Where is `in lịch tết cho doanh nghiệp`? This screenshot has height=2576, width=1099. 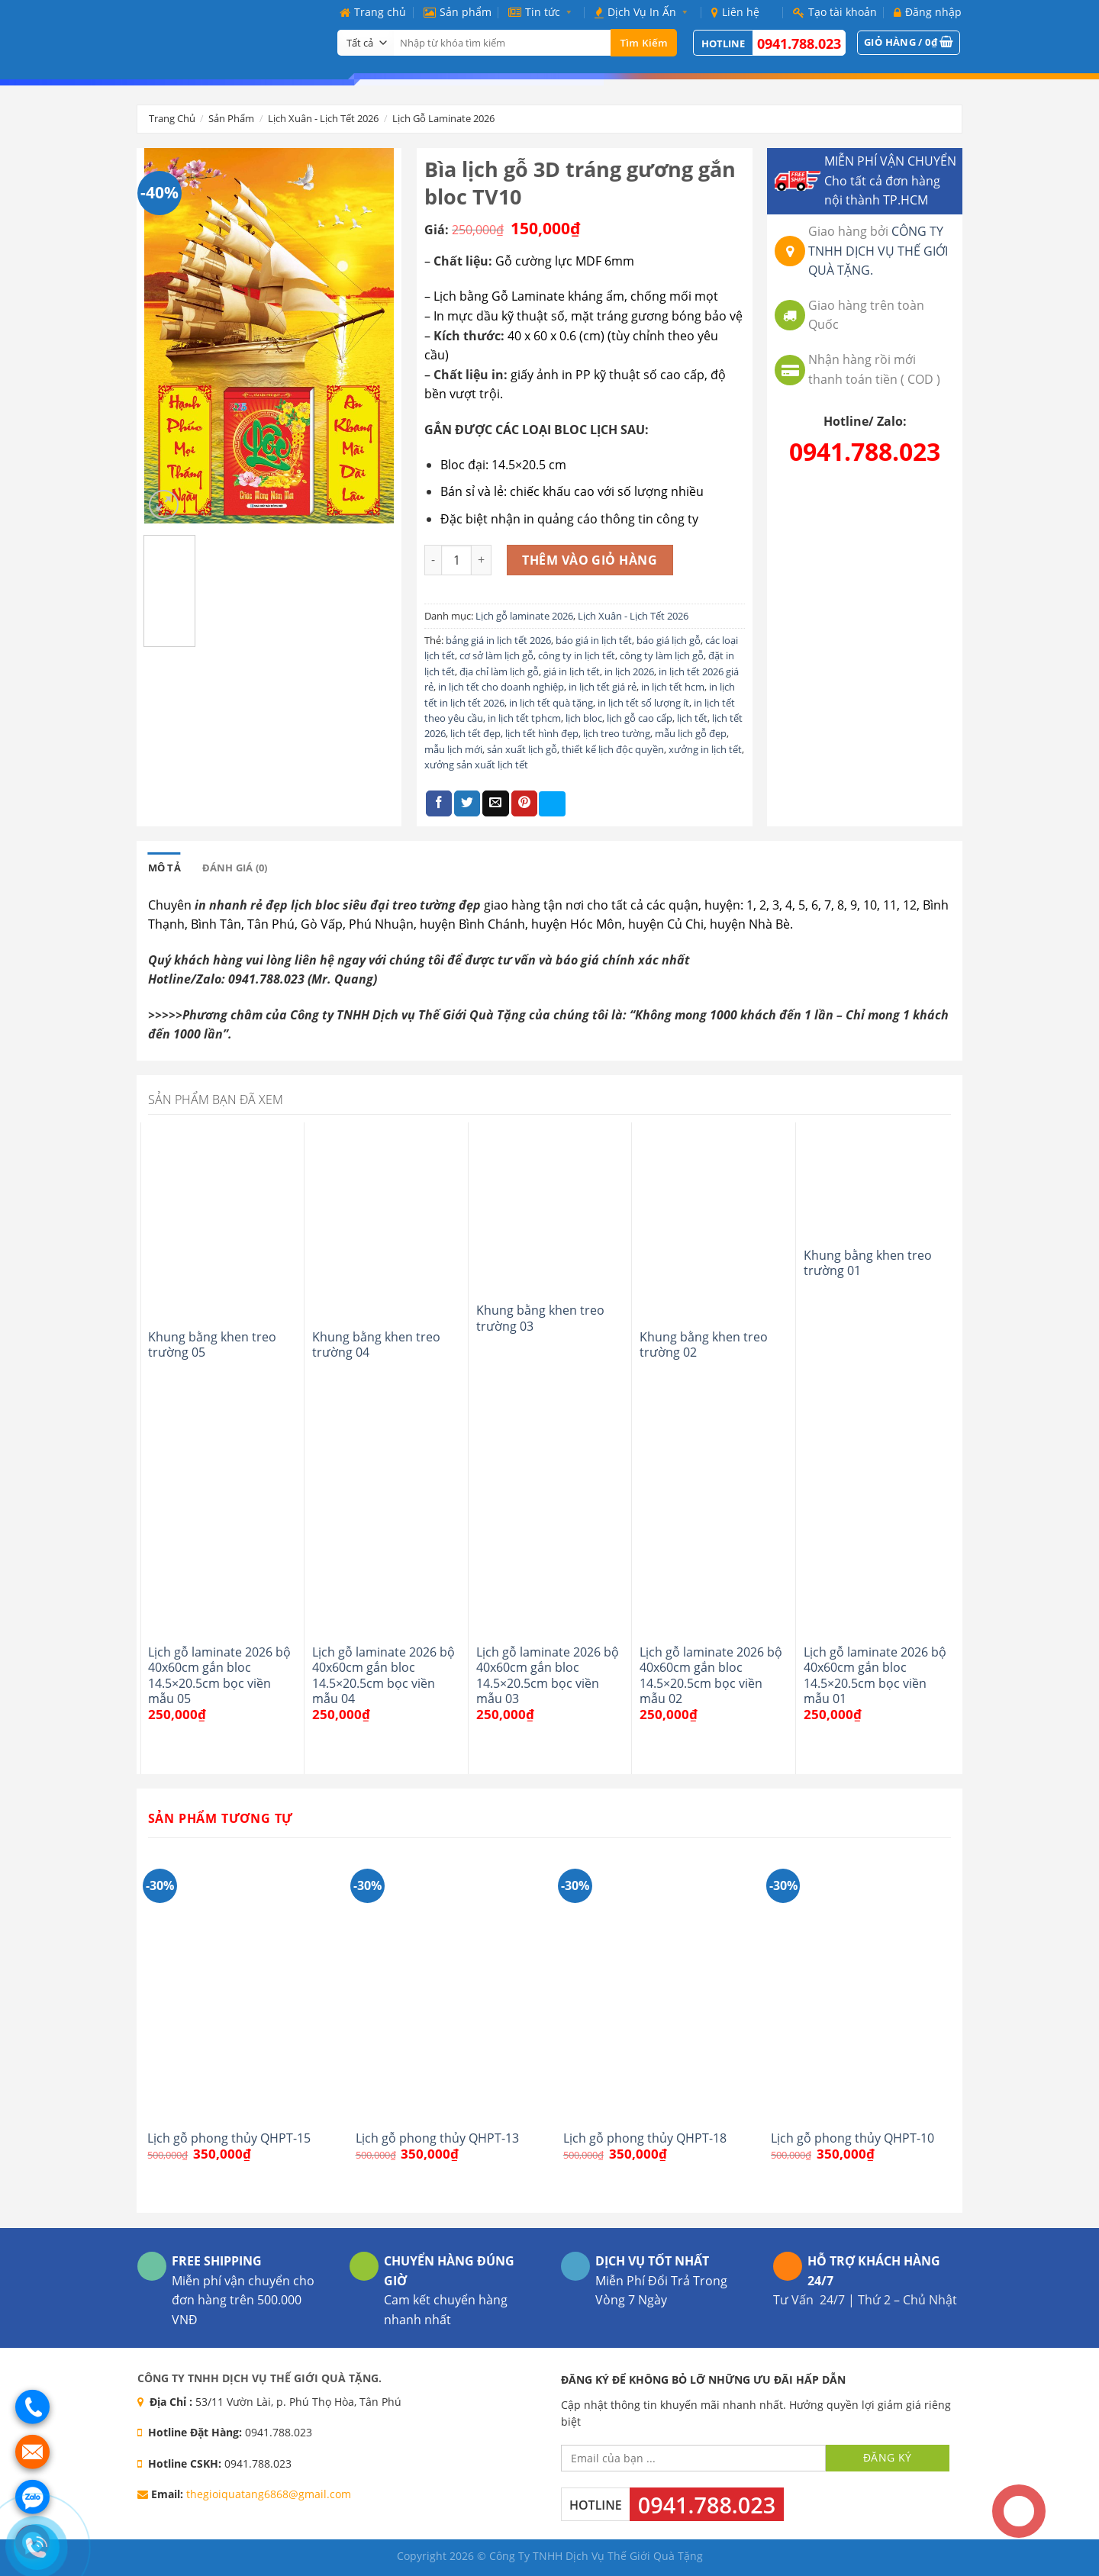 in lịch tết cho doanh nghiệp is located at coordinates (501, 687).